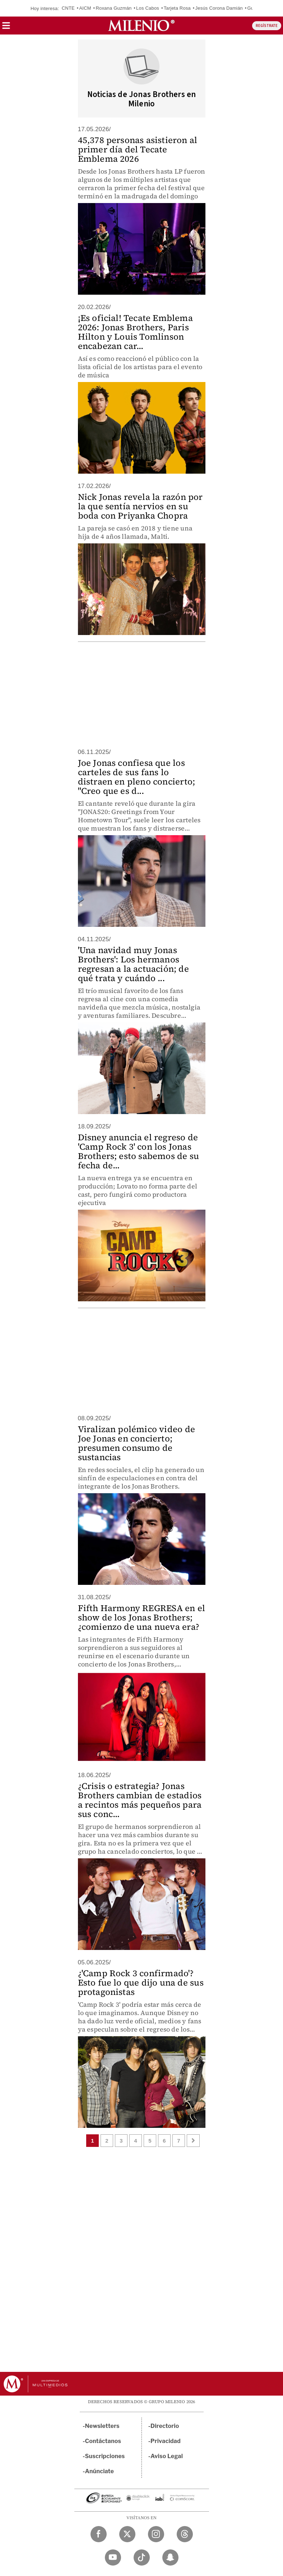 This screenshot has width=283, height=2576. I want to click on Anúnciate, so click(99, 2471).